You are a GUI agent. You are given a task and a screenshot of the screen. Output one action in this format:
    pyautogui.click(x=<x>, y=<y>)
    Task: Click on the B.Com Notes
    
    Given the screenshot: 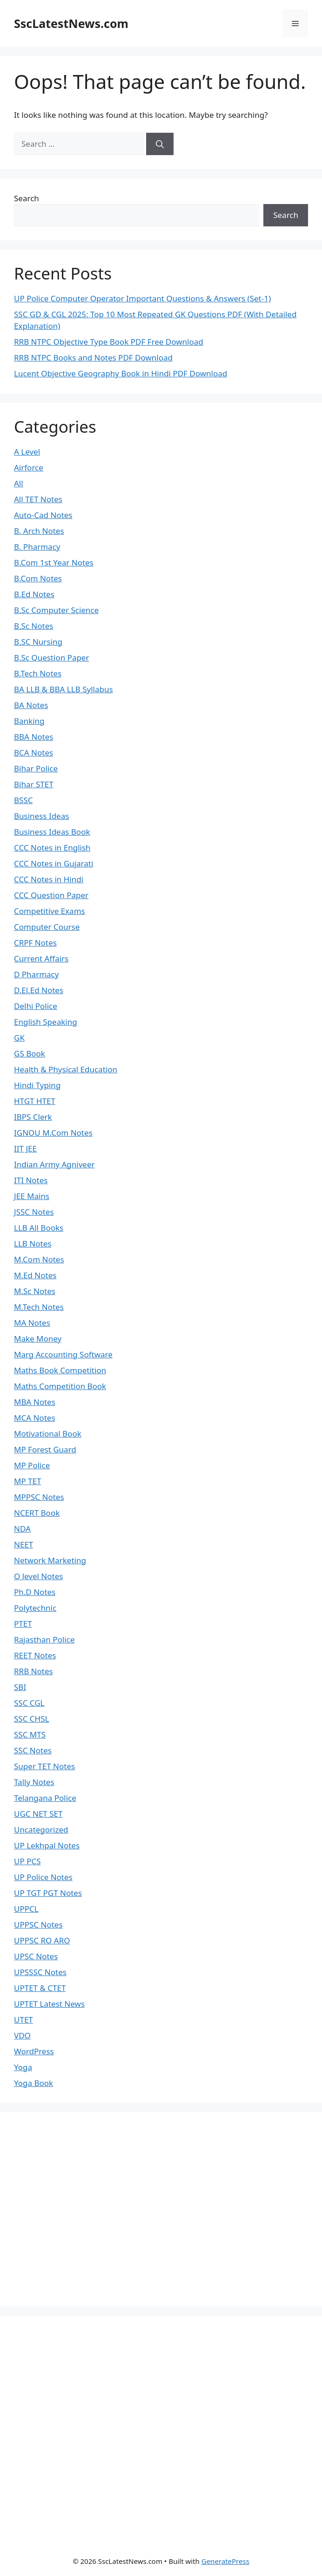 What is the action you would take?
    pyautogui.click(x=38, y=578)
    